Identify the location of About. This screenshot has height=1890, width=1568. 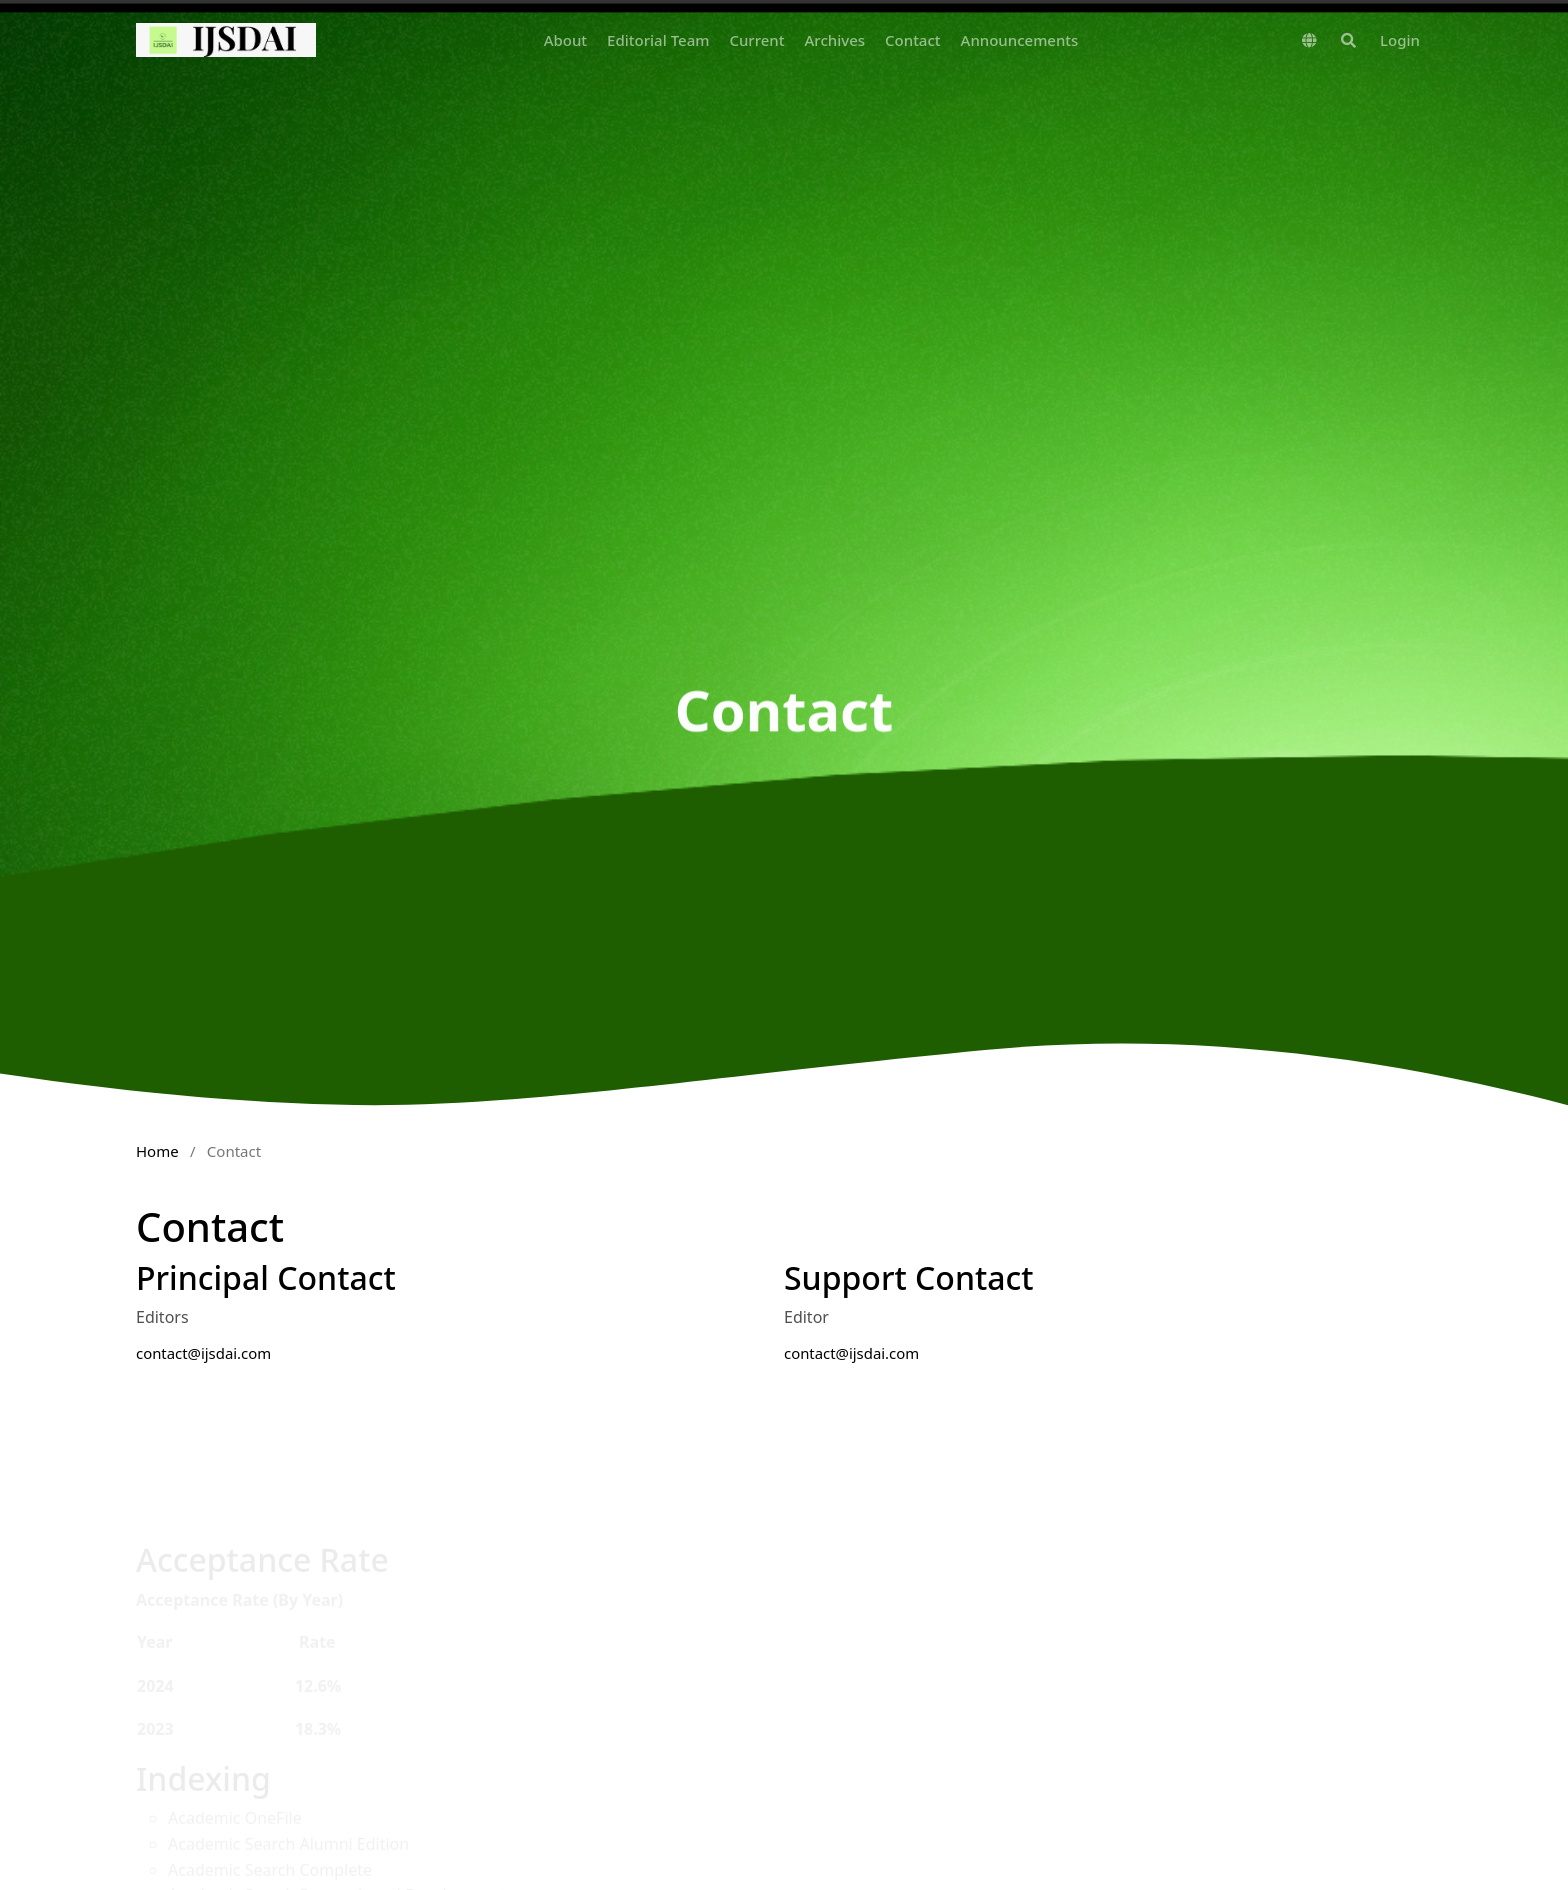
(565, 40).